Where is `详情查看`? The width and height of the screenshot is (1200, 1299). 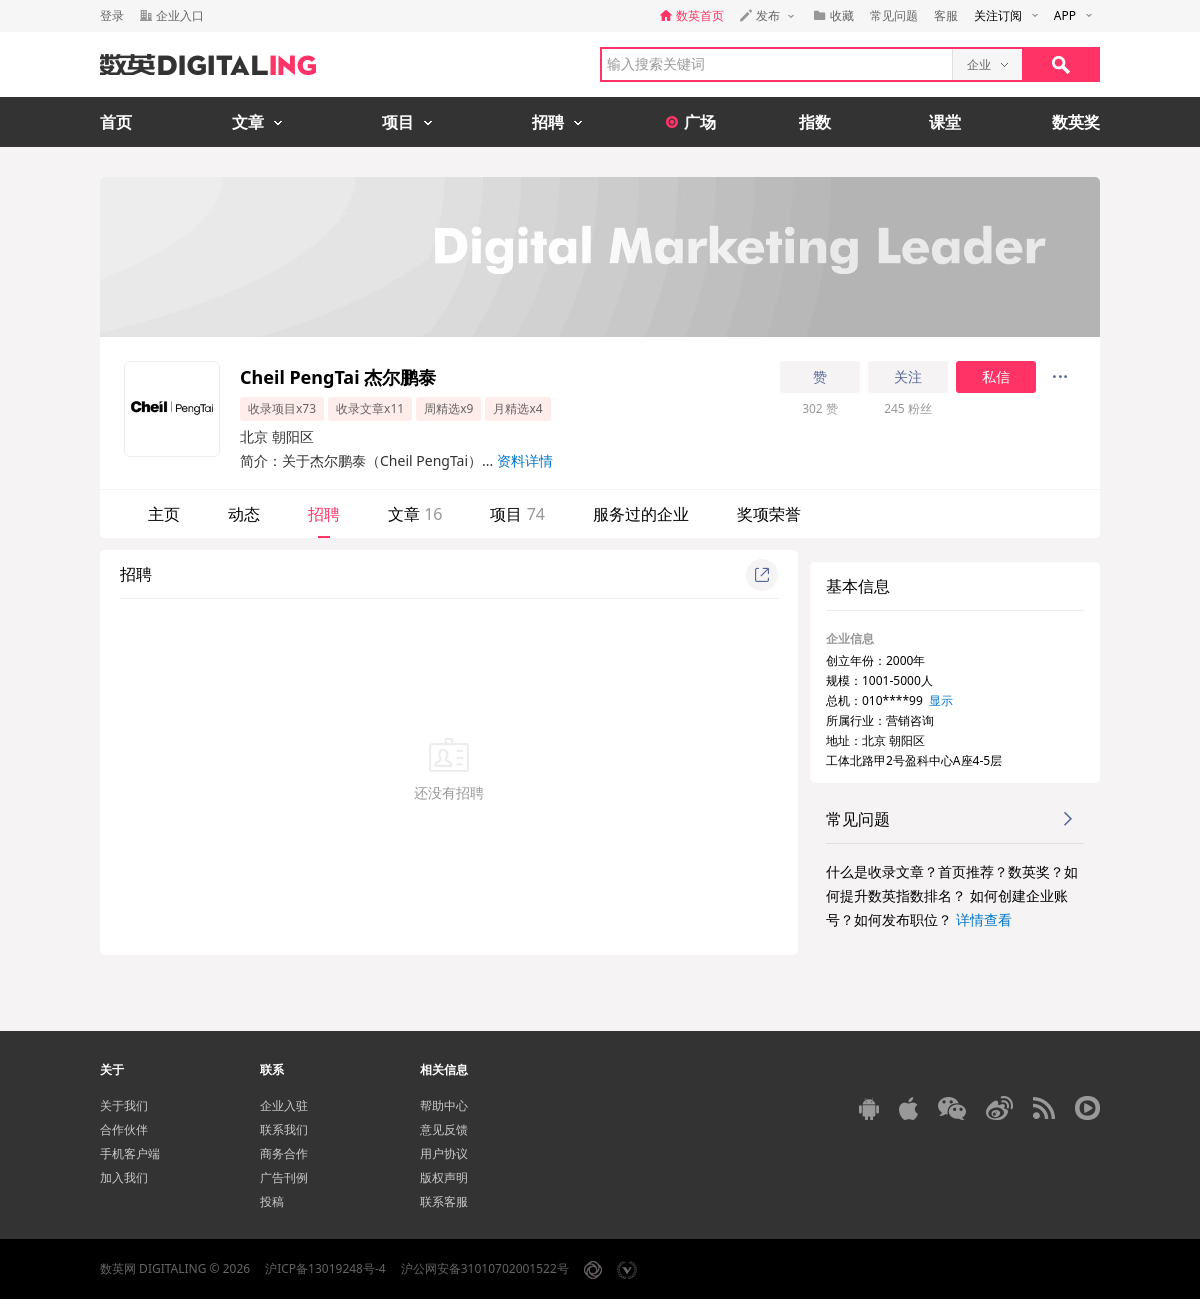
详情查看 is located at coordinates (984, 919).